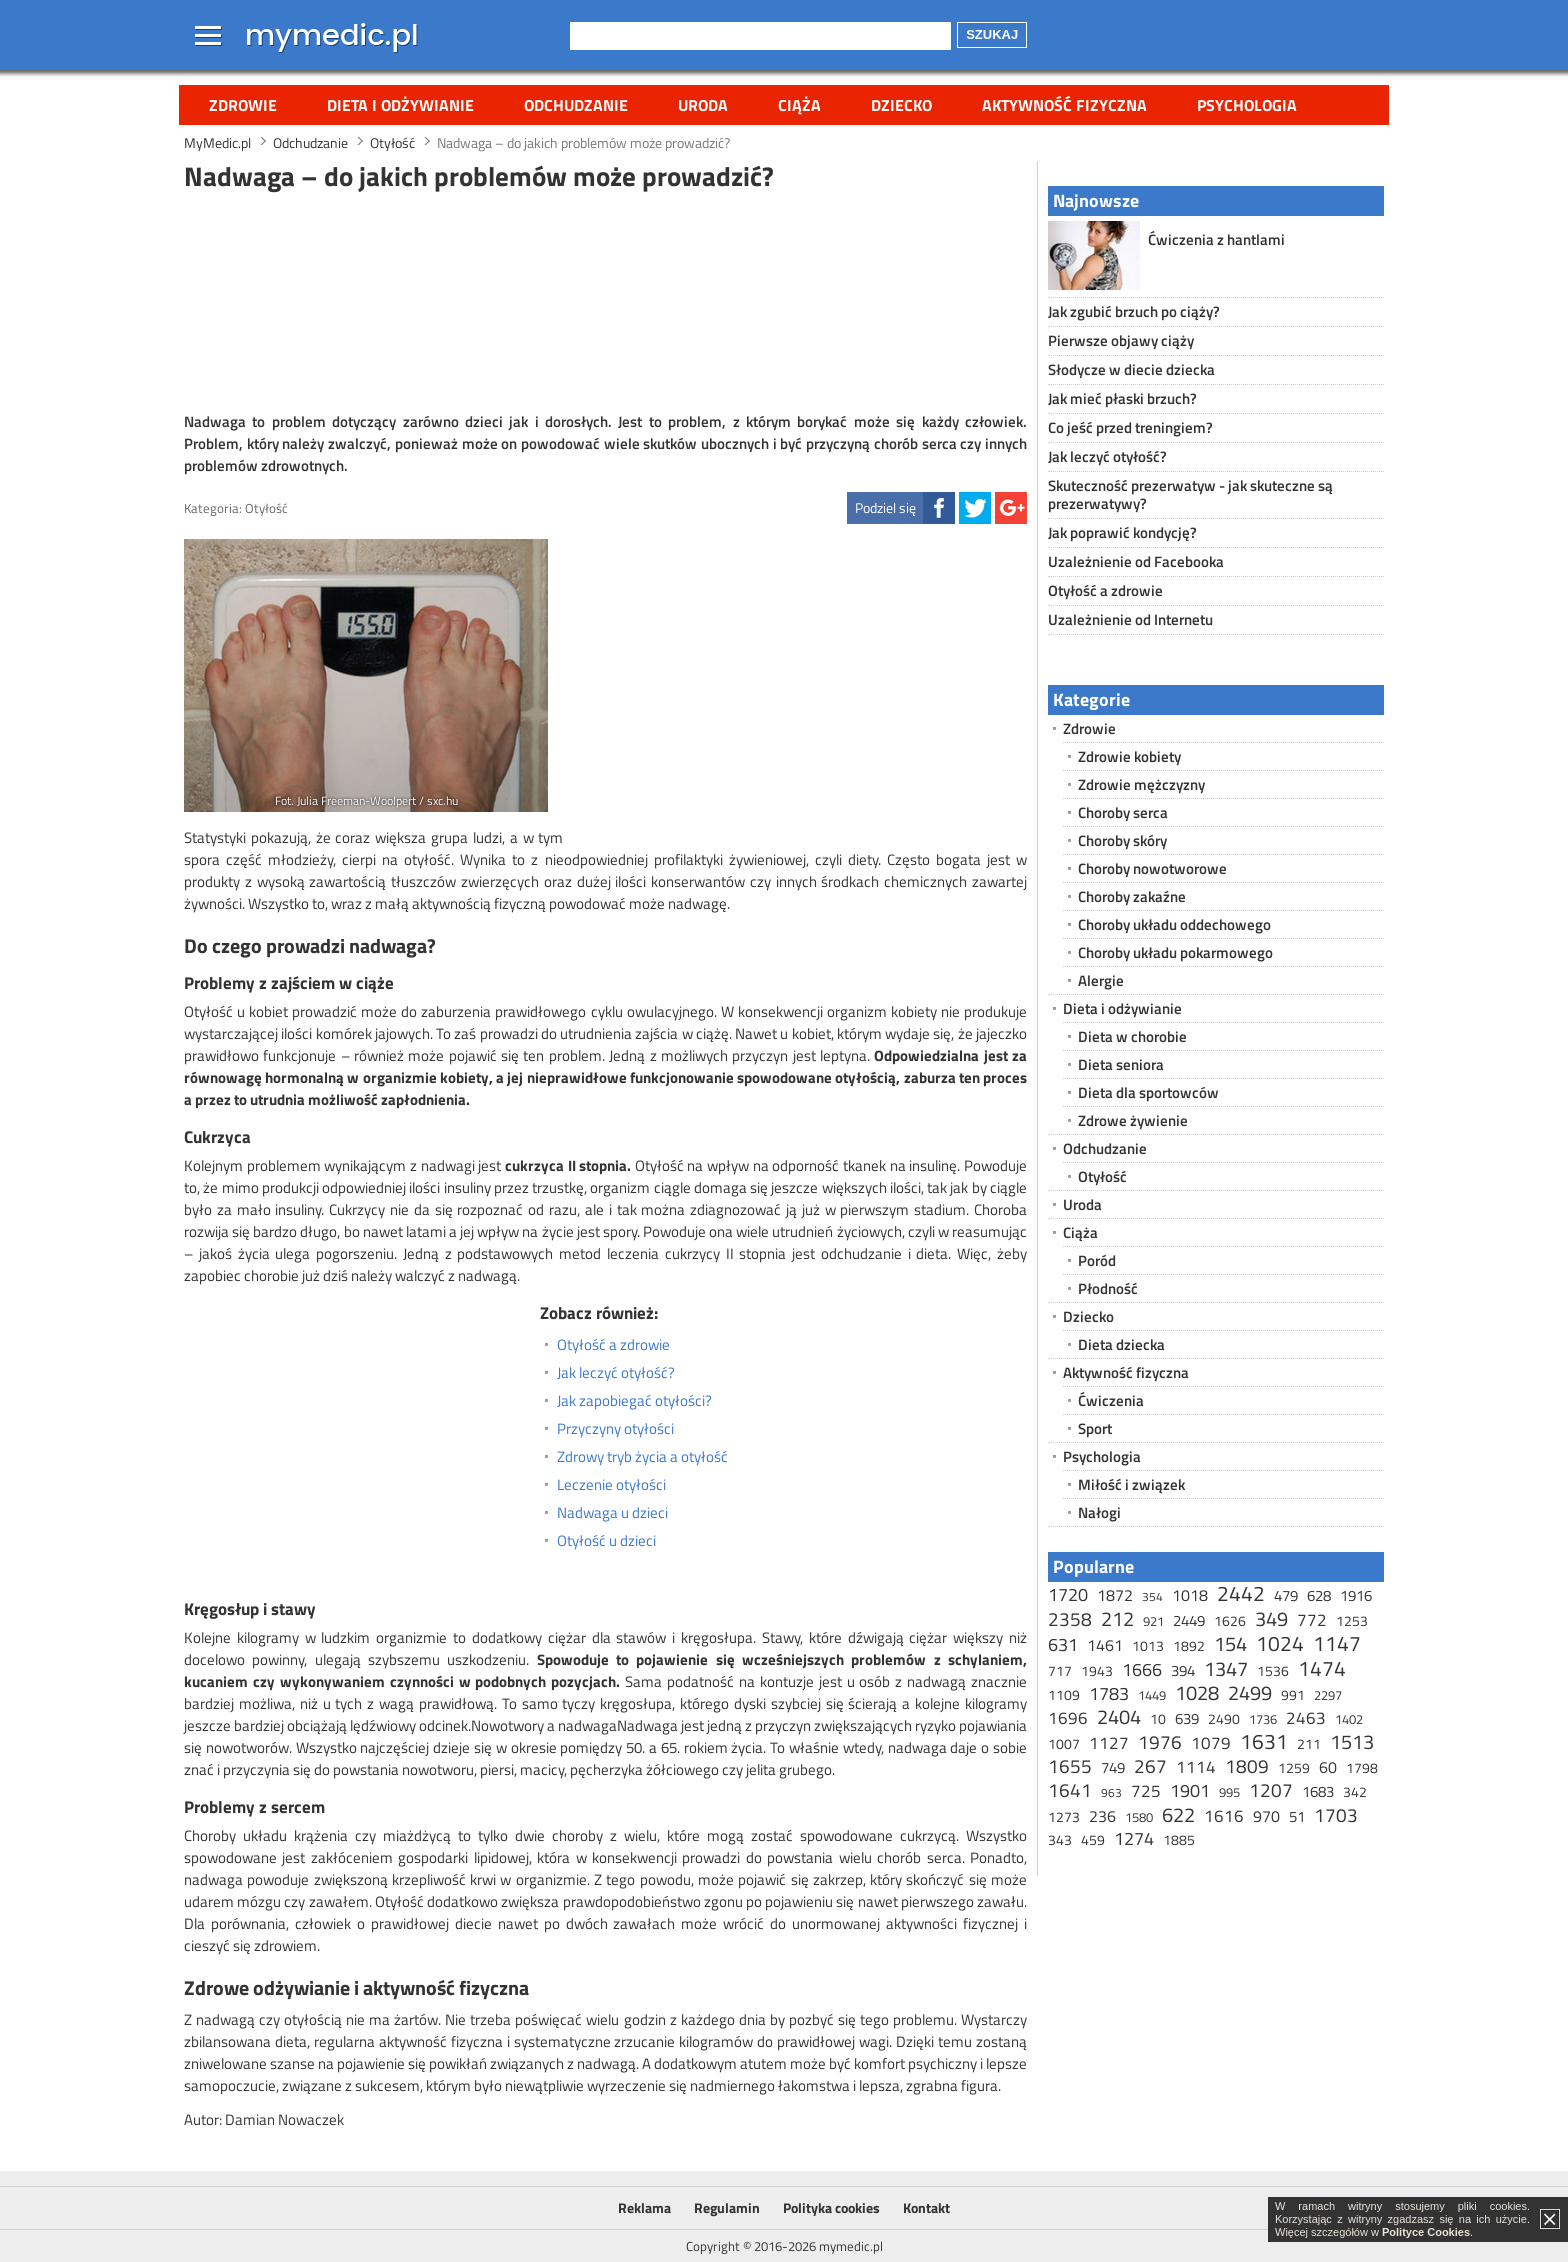  Describe the element at coordinates (1122, 398) in the screenshot. I see `Jak mieć płaski brzuch?` at that location.